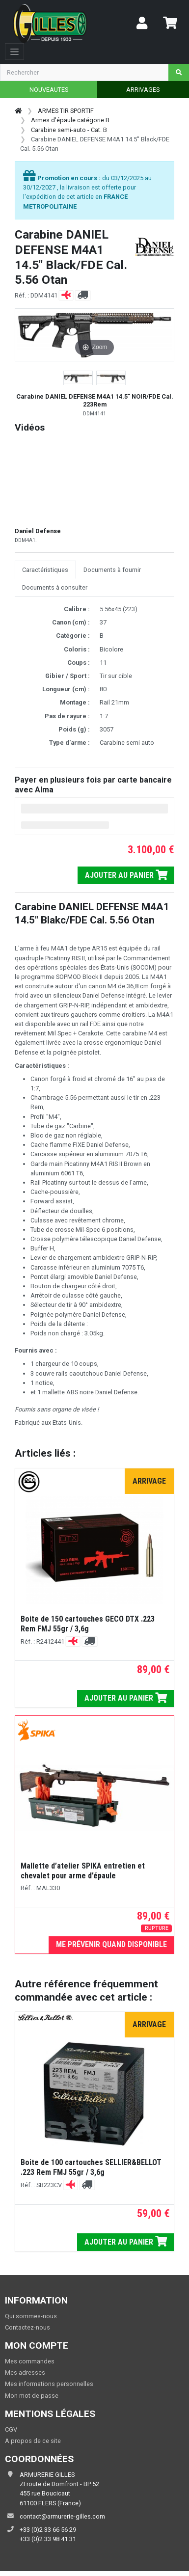  Describe the element at coordinates (14, 51) in the screenshot. I see `[Toggle navigation]` at that location.